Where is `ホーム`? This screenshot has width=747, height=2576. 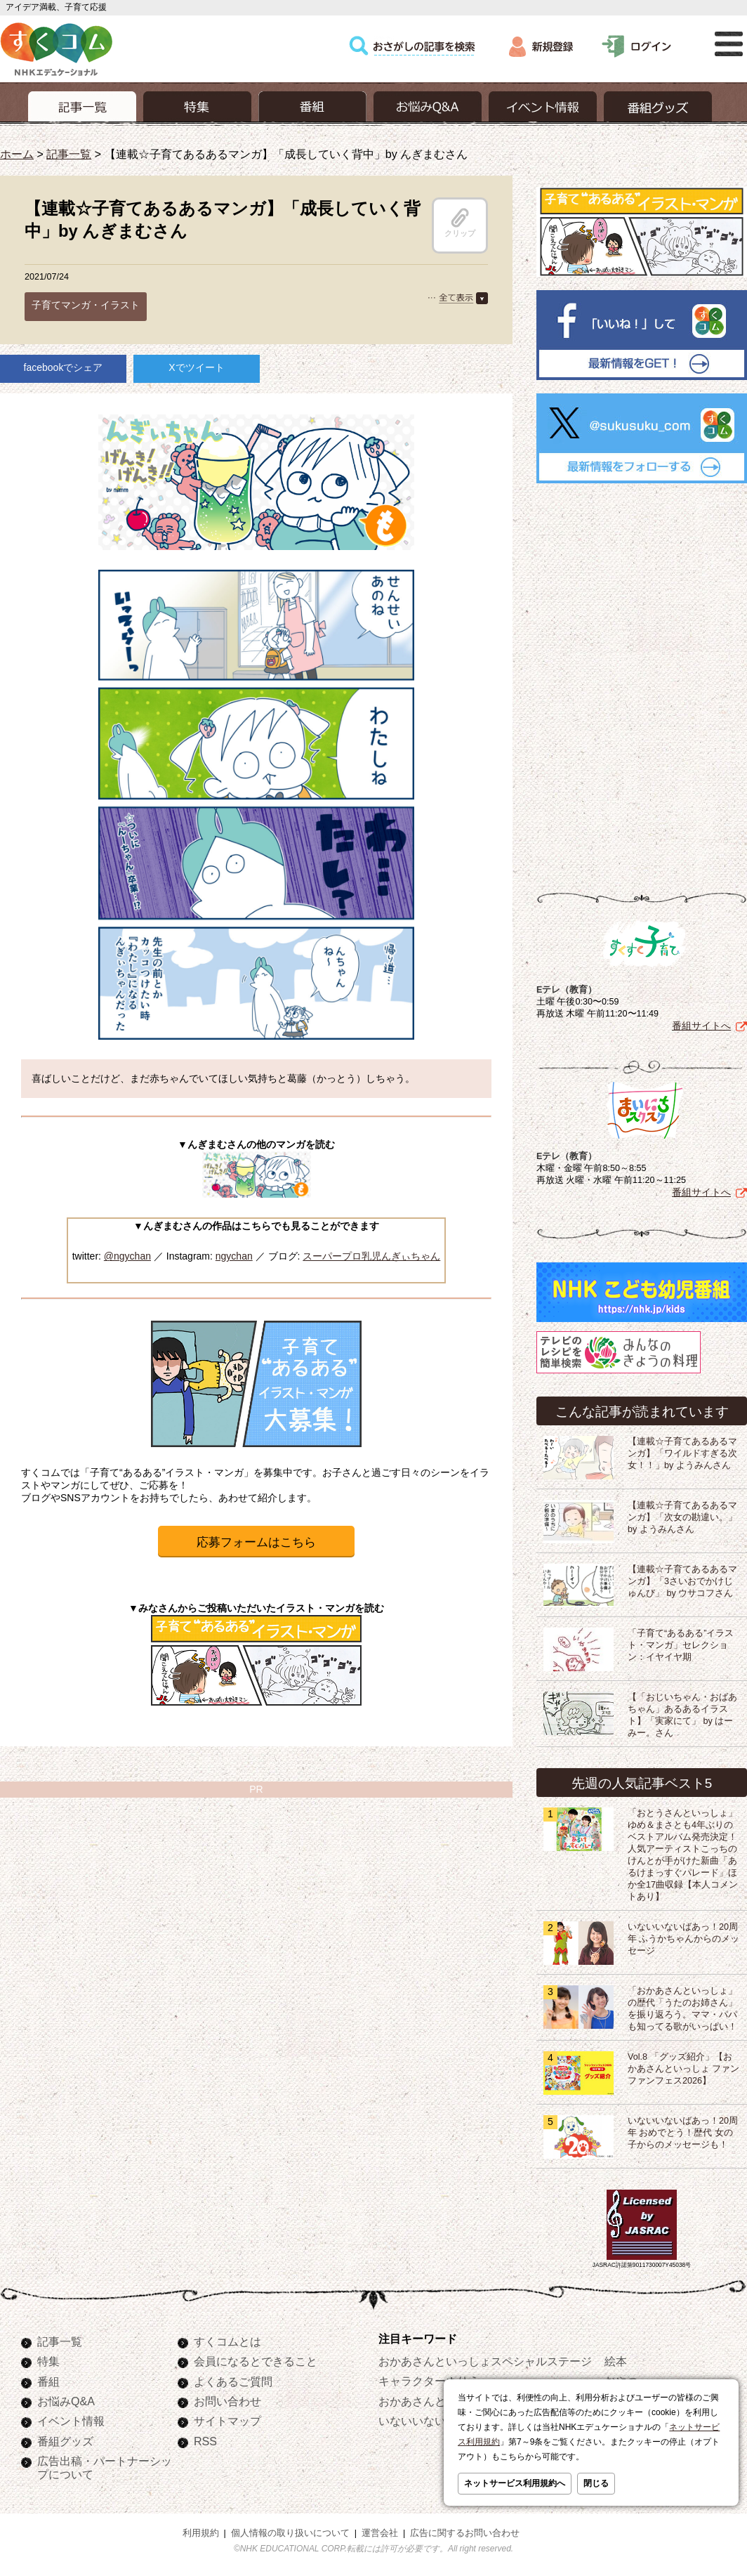
ホーム is located at coordinates (17, 154).